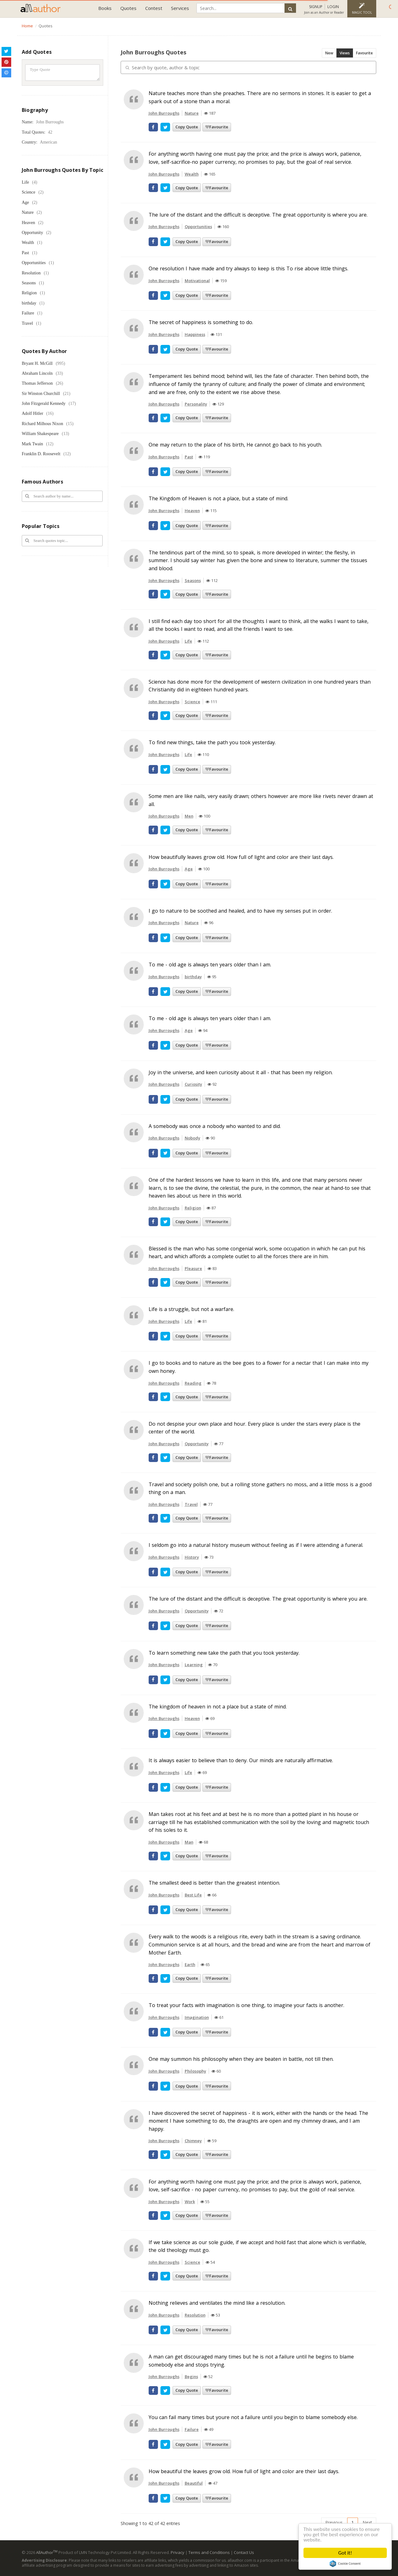 This screenshot has width=398, height=2576. I want to click on Adolf Hitler, so click(32, 413).